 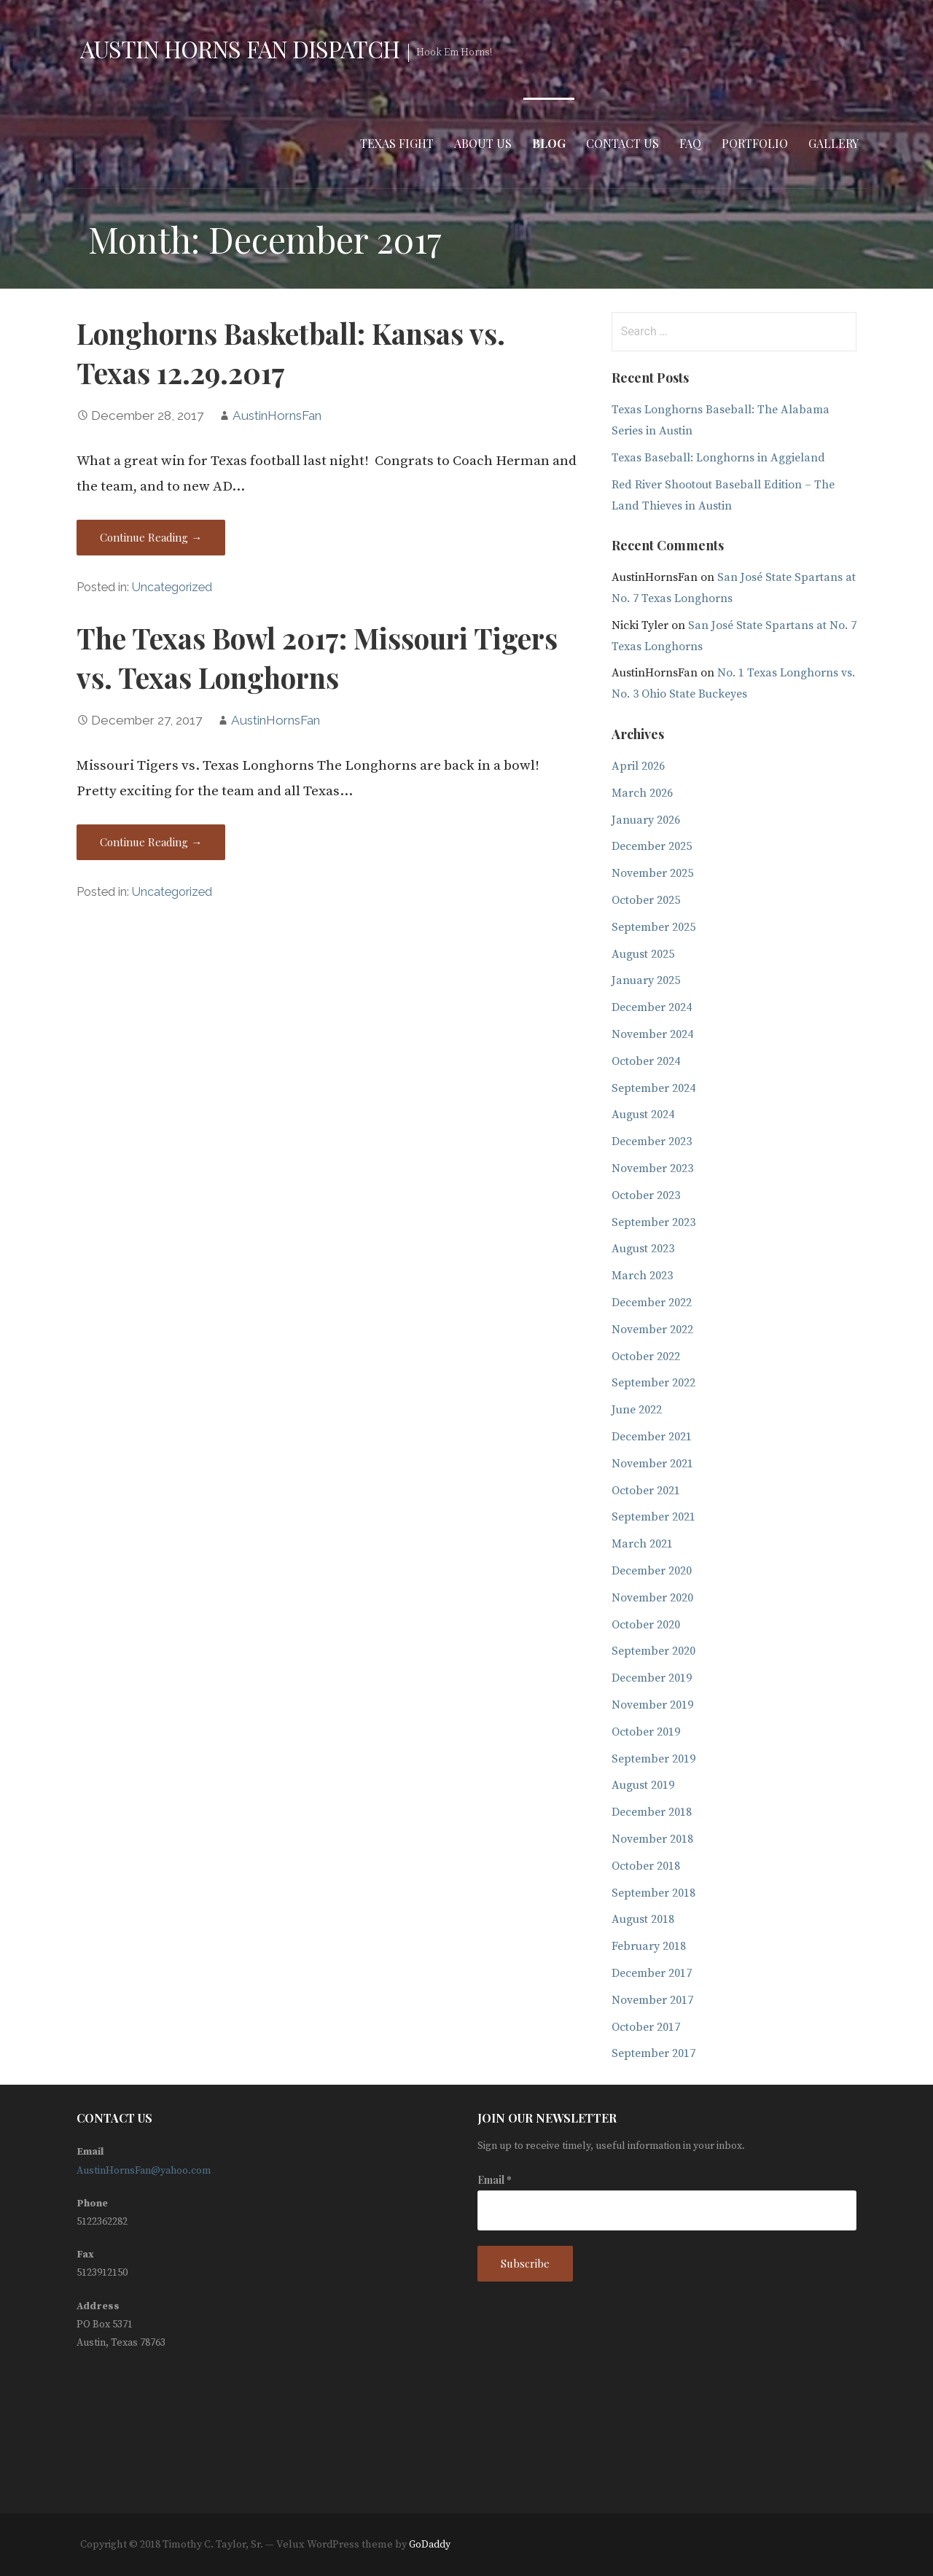 I want to click on November 2019, so click(x=652, y=1705).